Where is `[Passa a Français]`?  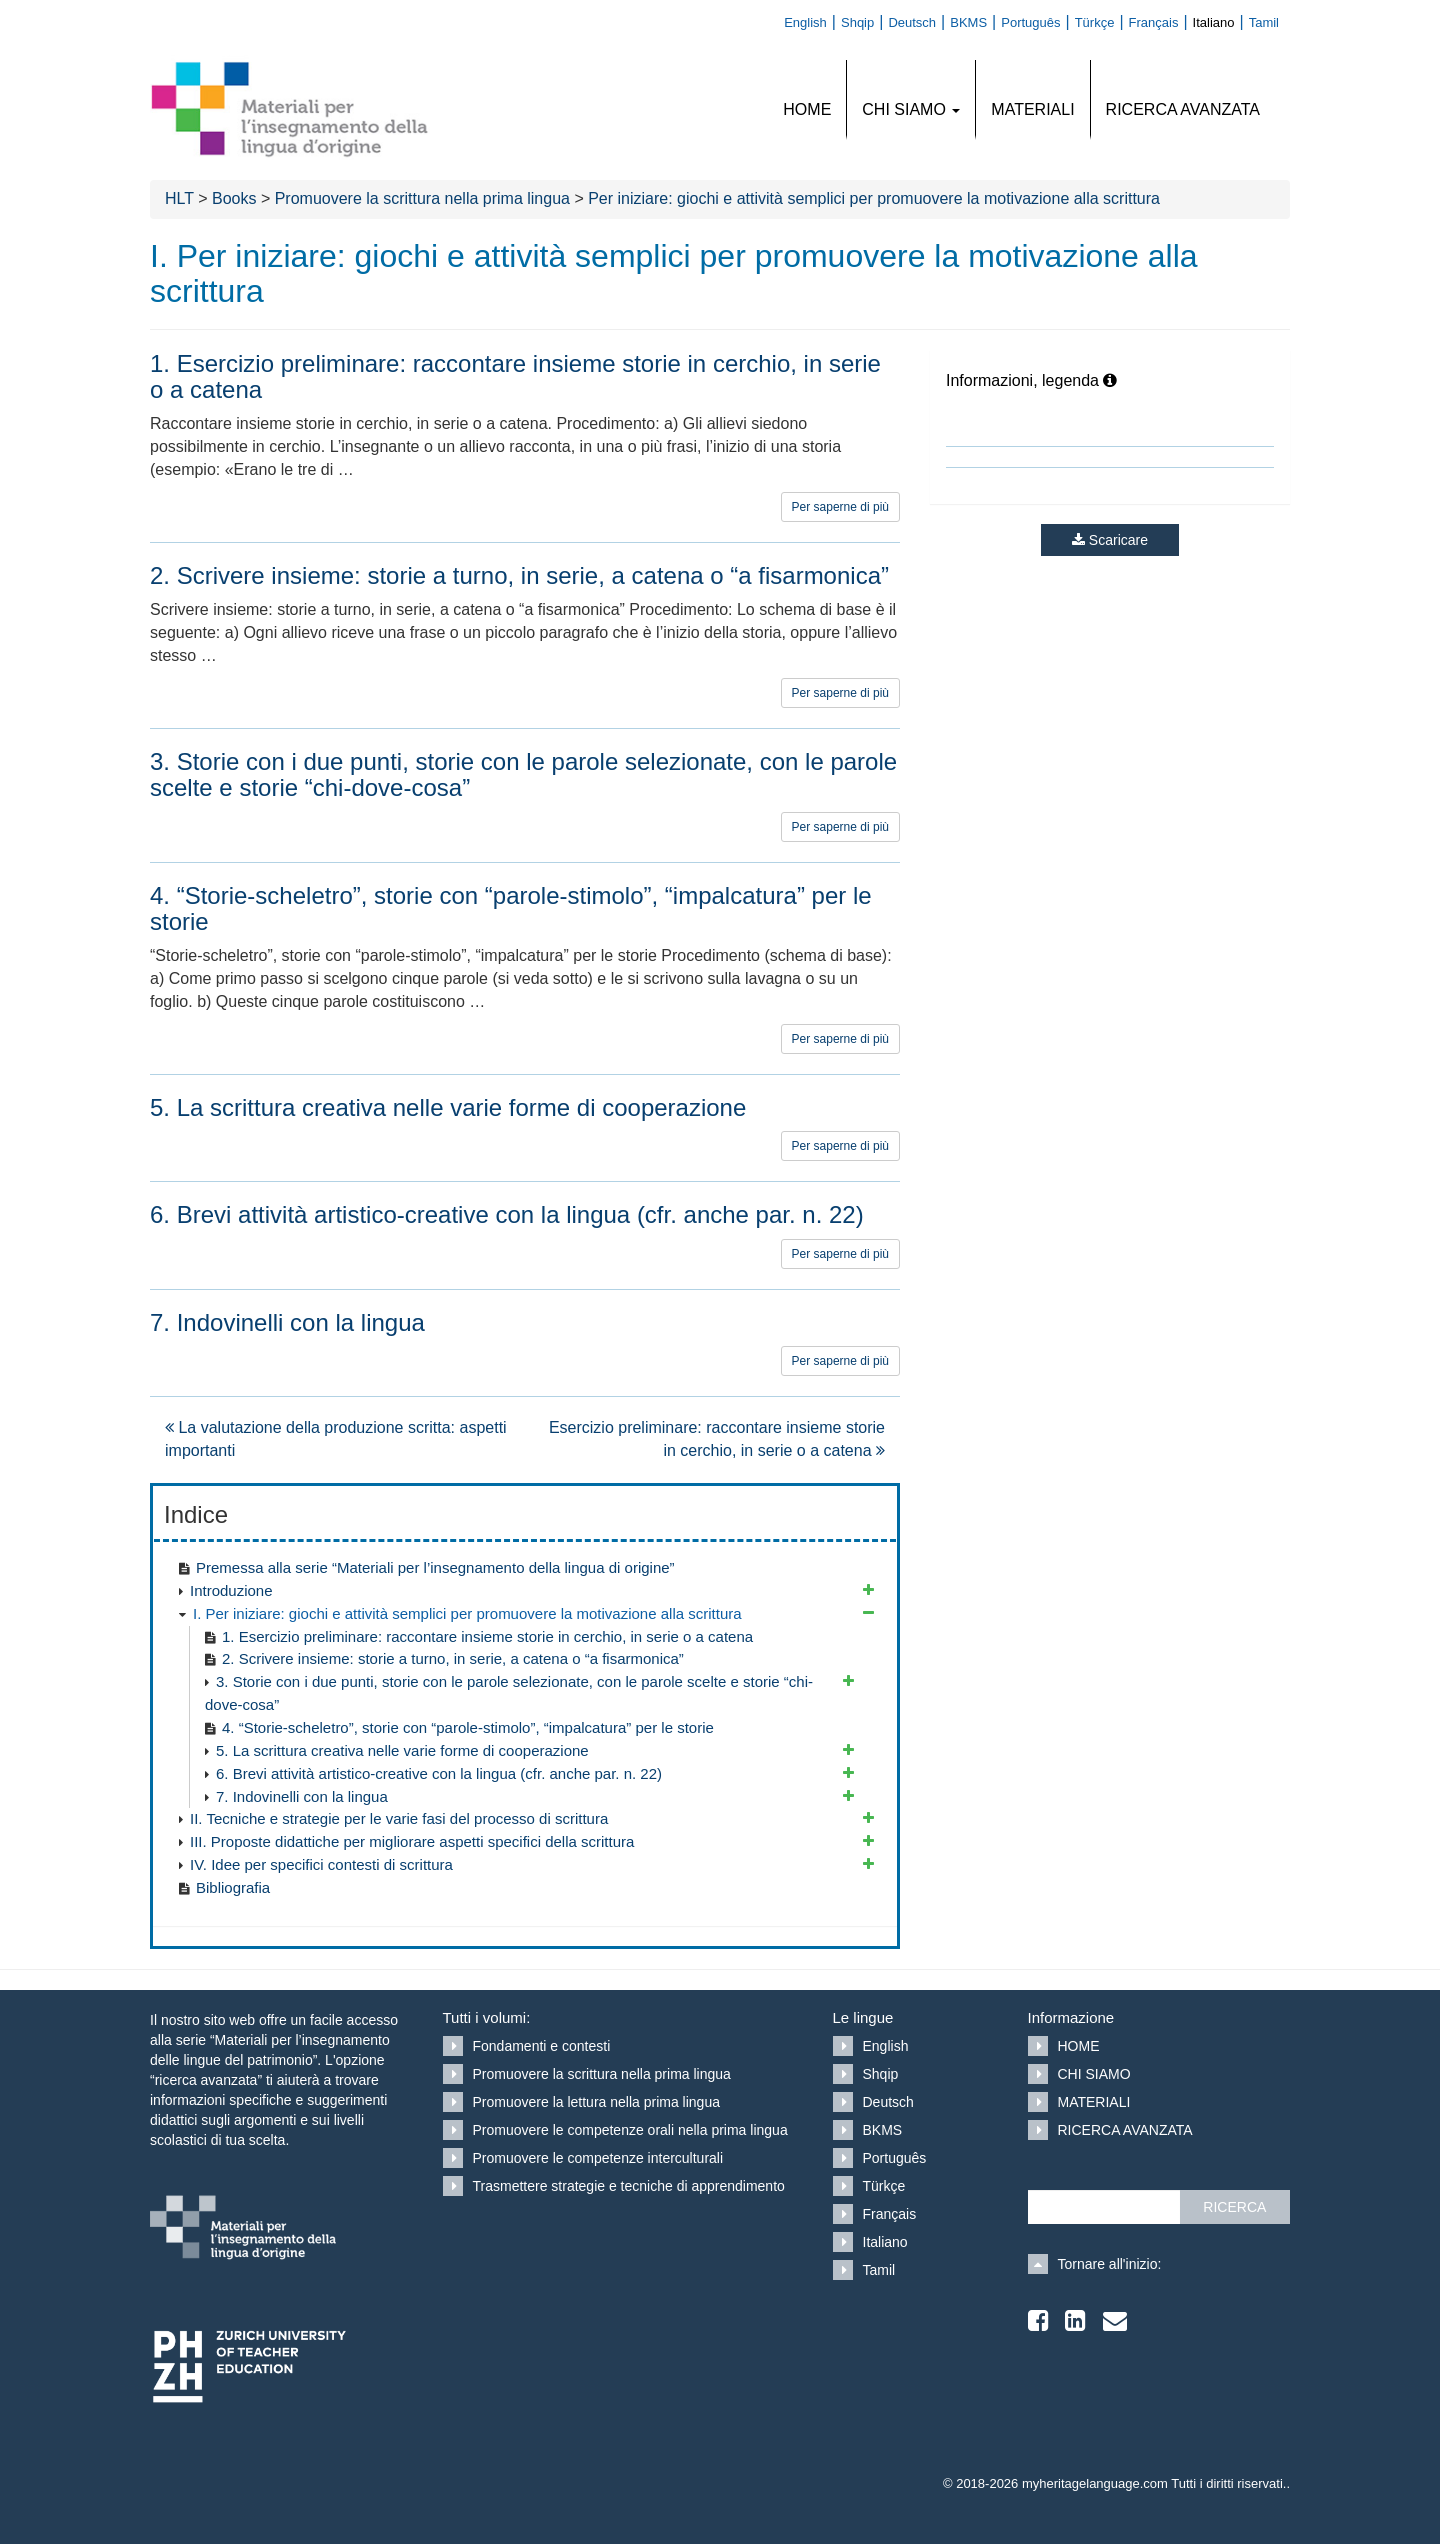 [Passa a Français] is located at coordinates (1161, 22).